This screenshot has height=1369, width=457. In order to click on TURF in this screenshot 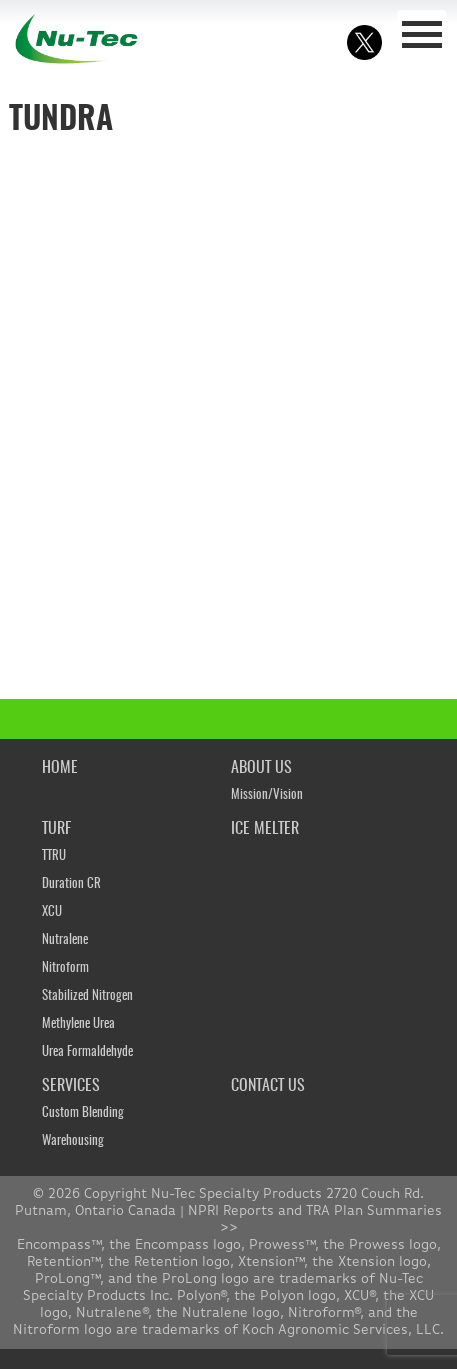, I will do `click(56, 829)`.